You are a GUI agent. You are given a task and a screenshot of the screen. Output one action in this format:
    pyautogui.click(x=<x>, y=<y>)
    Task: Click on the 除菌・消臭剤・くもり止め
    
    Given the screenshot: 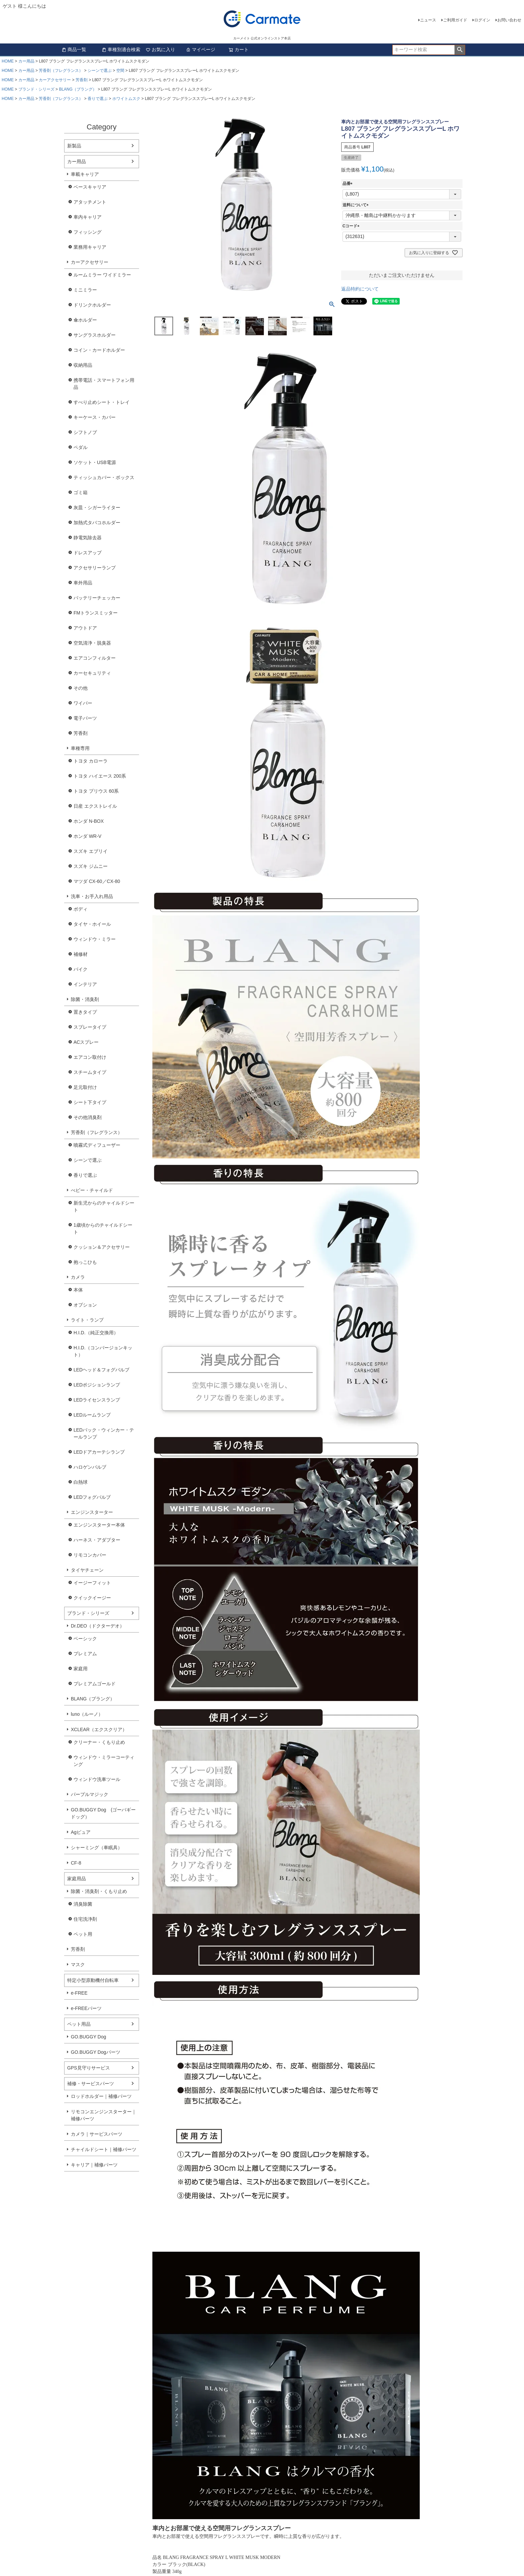 What is the action you would take?
    pyautogui.click(x=99, y=1891)
    